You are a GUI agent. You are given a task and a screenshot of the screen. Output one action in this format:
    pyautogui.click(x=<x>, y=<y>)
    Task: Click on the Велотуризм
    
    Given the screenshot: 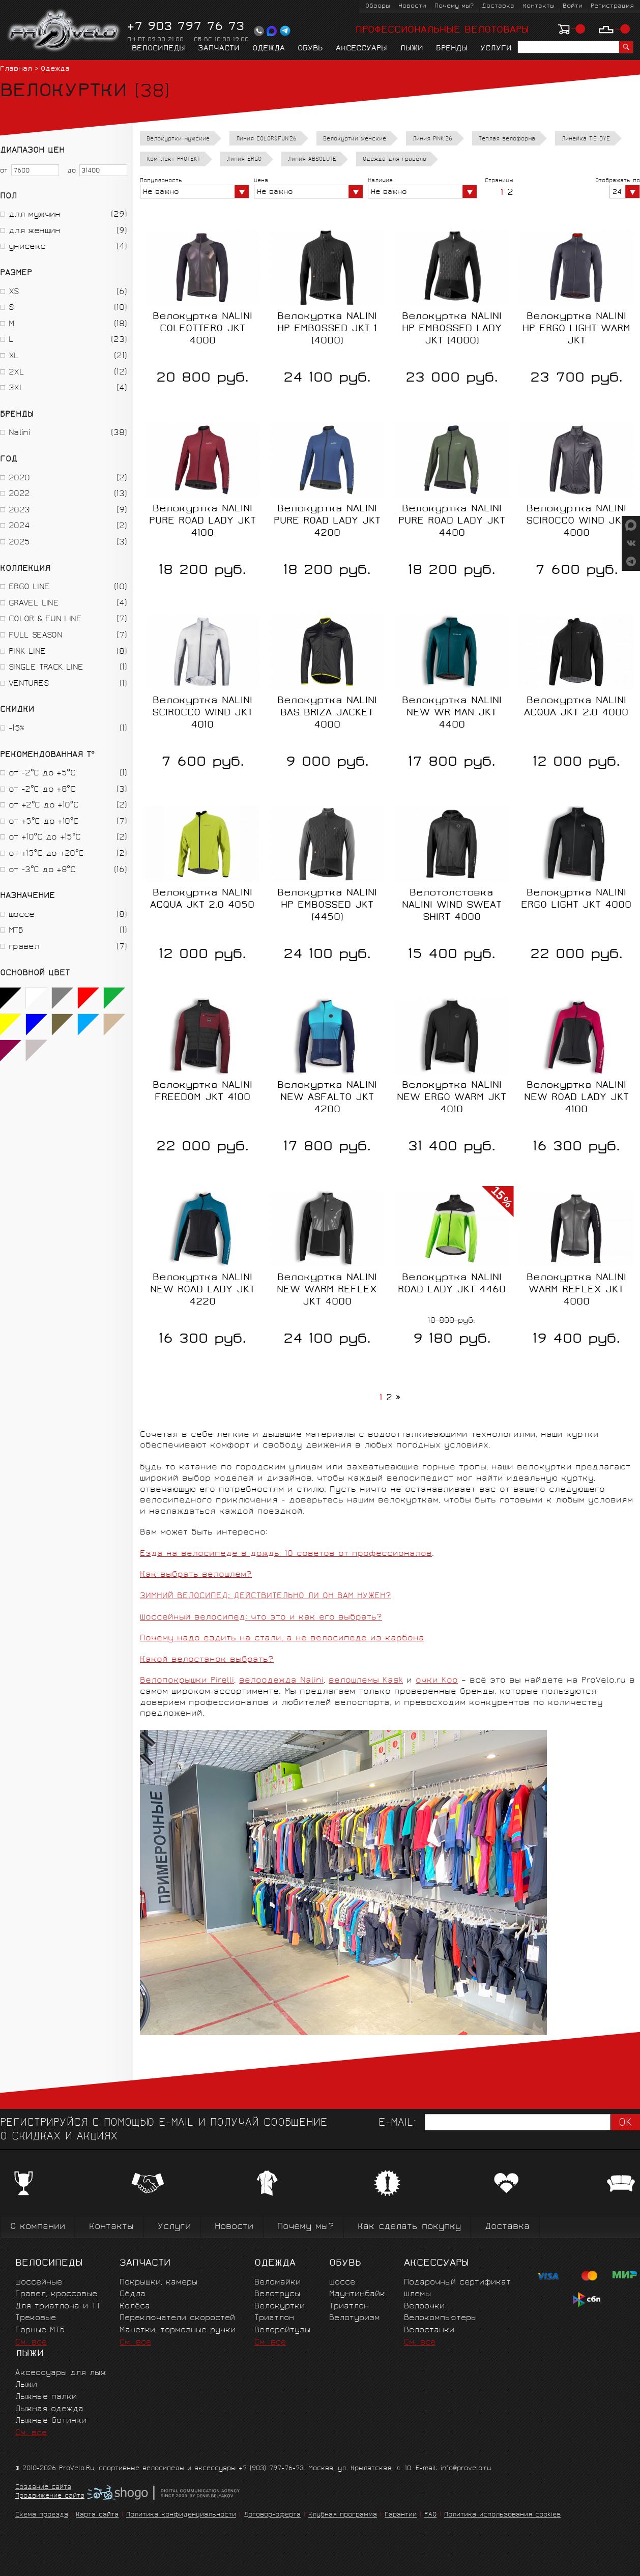 What is the action you would take?
    pyautogui.click(x=354, y=2318)
    